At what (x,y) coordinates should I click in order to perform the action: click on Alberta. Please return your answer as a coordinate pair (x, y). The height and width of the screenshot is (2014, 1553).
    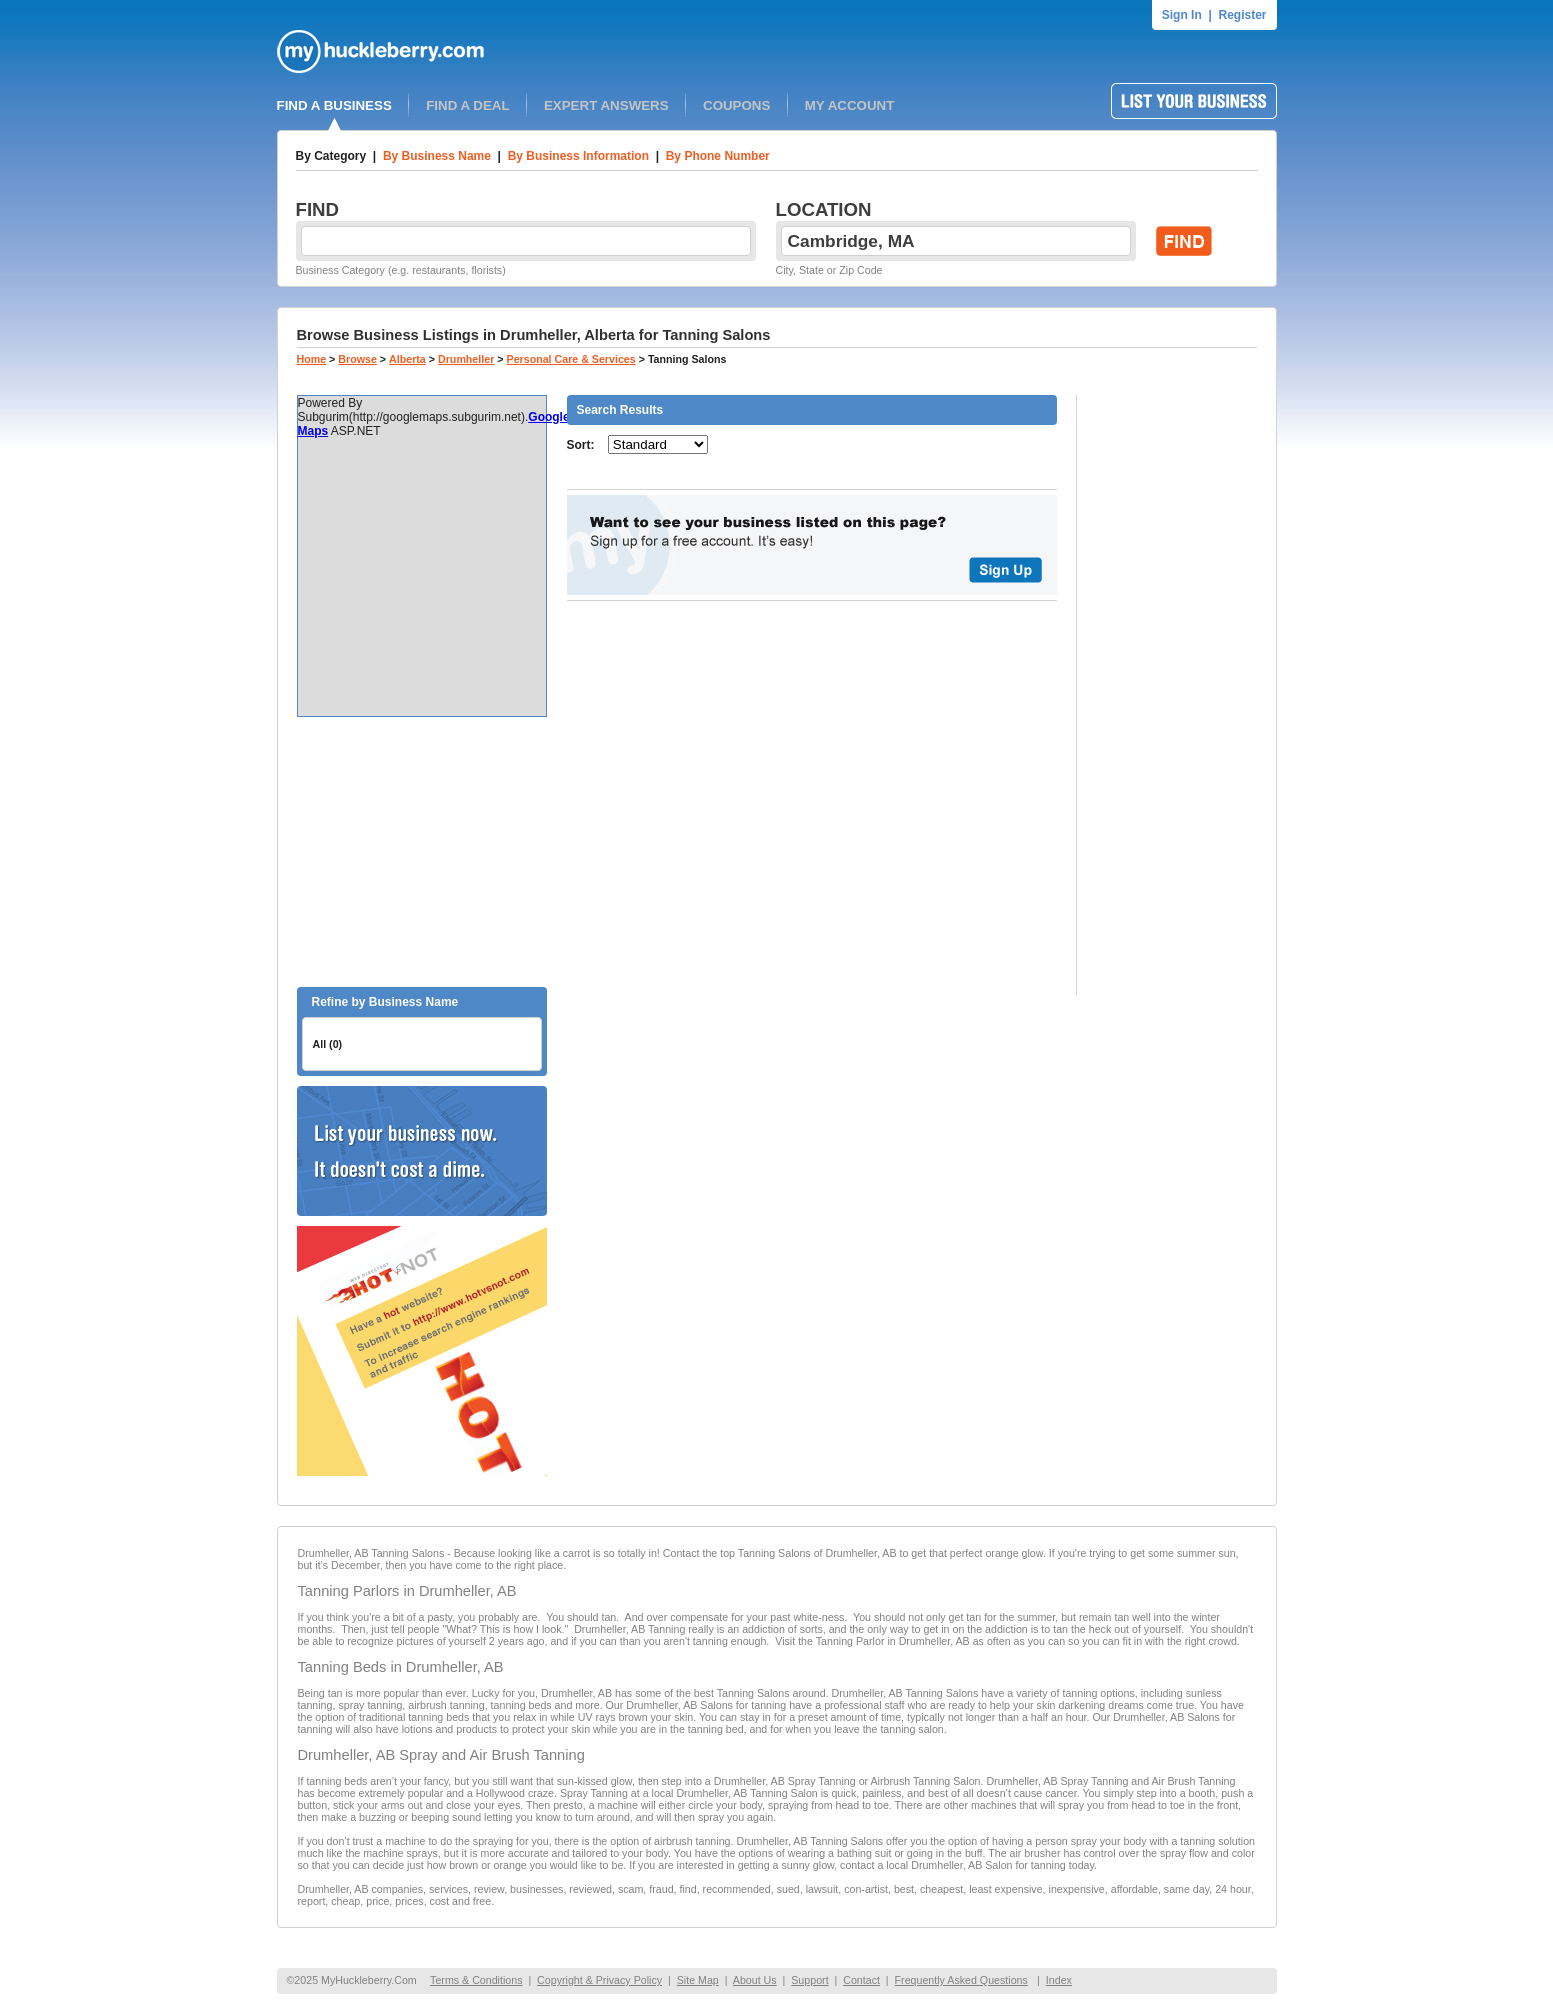
    Looking at the image, I should click on (407, 359).